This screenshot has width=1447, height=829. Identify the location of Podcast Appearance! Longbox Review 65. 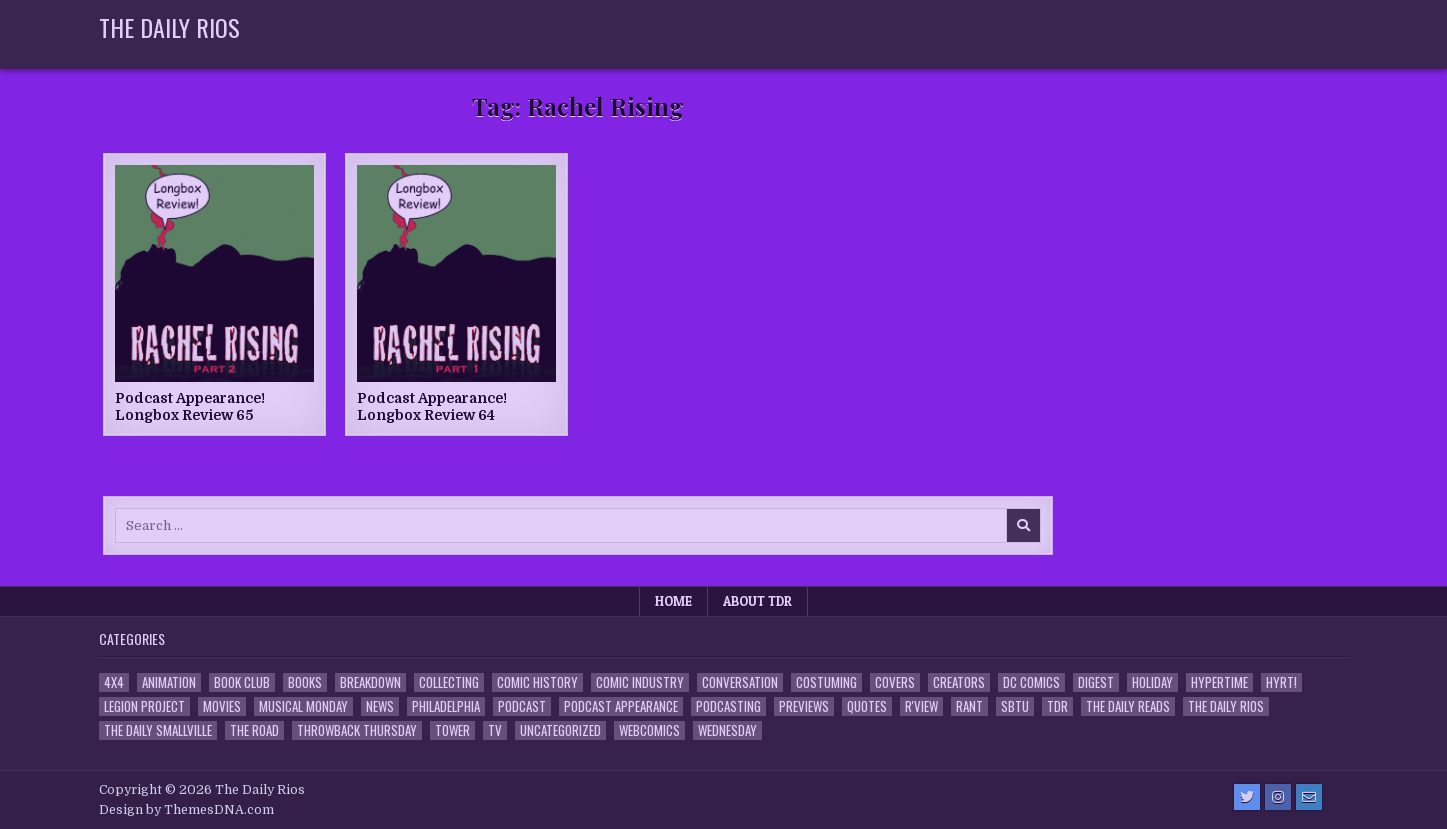
(190, 406).